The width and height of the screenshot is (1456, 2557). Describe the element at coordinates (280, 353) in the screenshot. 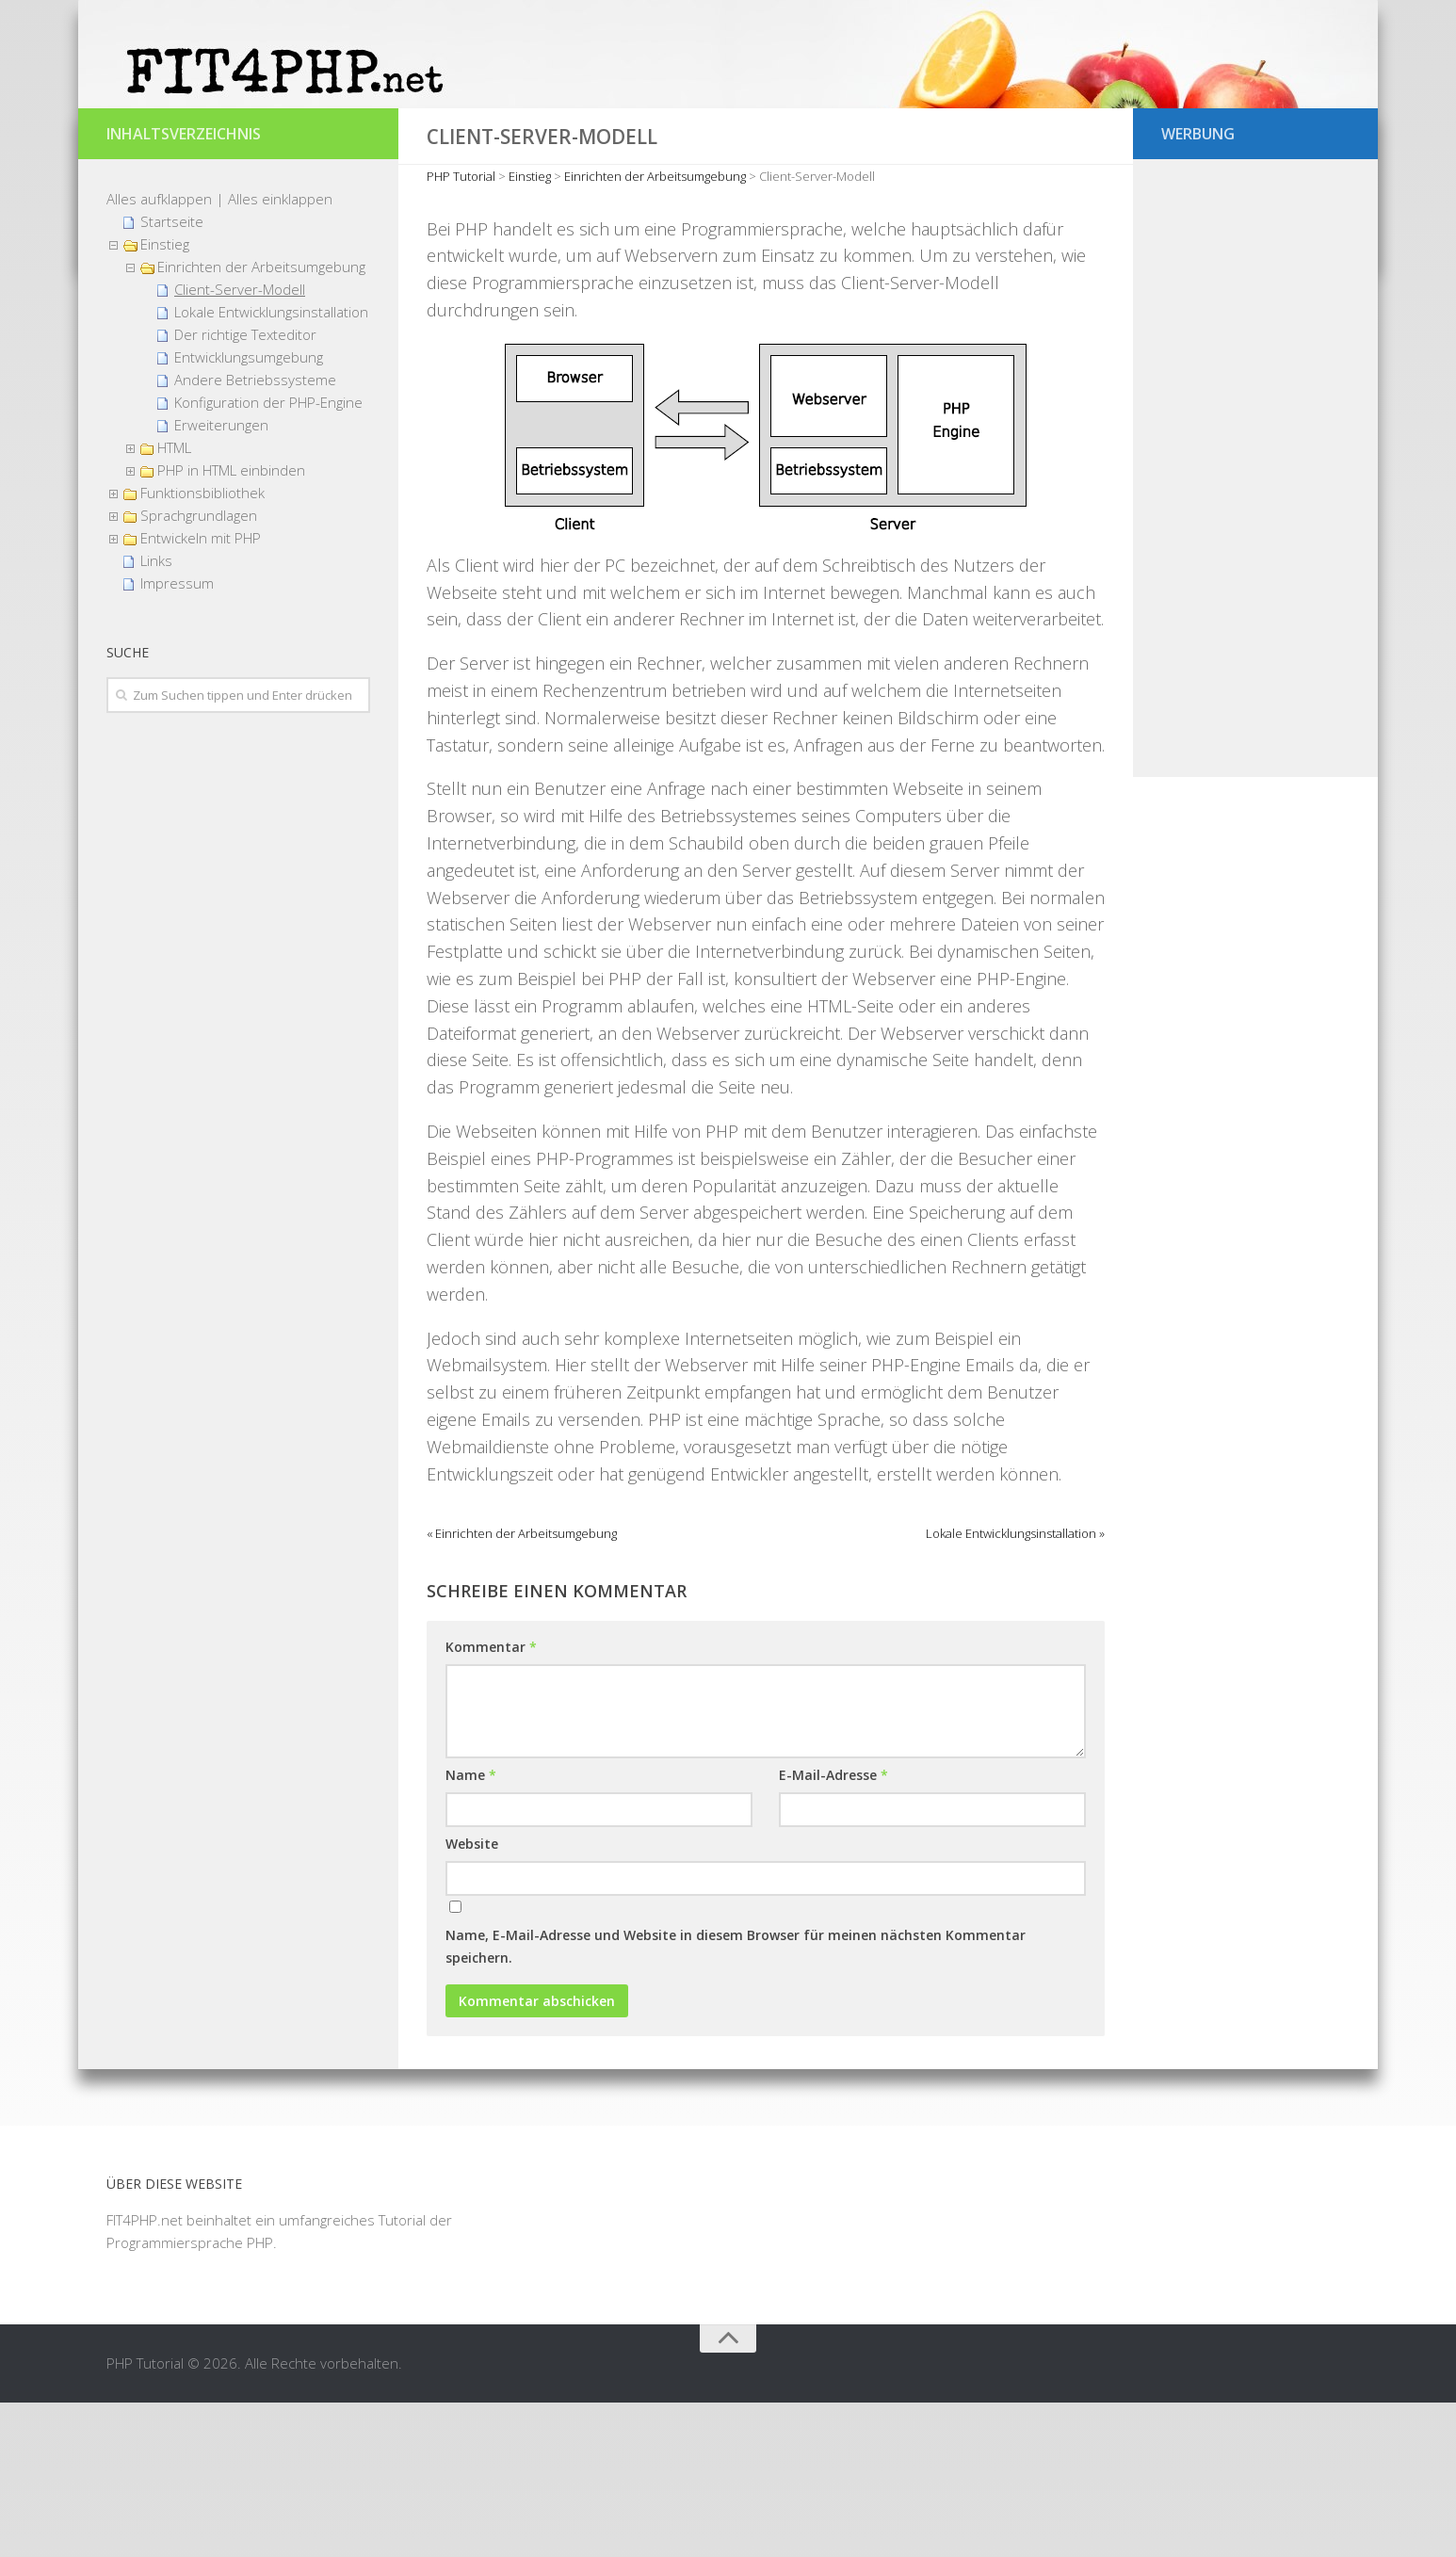

I see `Alles einklappen` at that location.